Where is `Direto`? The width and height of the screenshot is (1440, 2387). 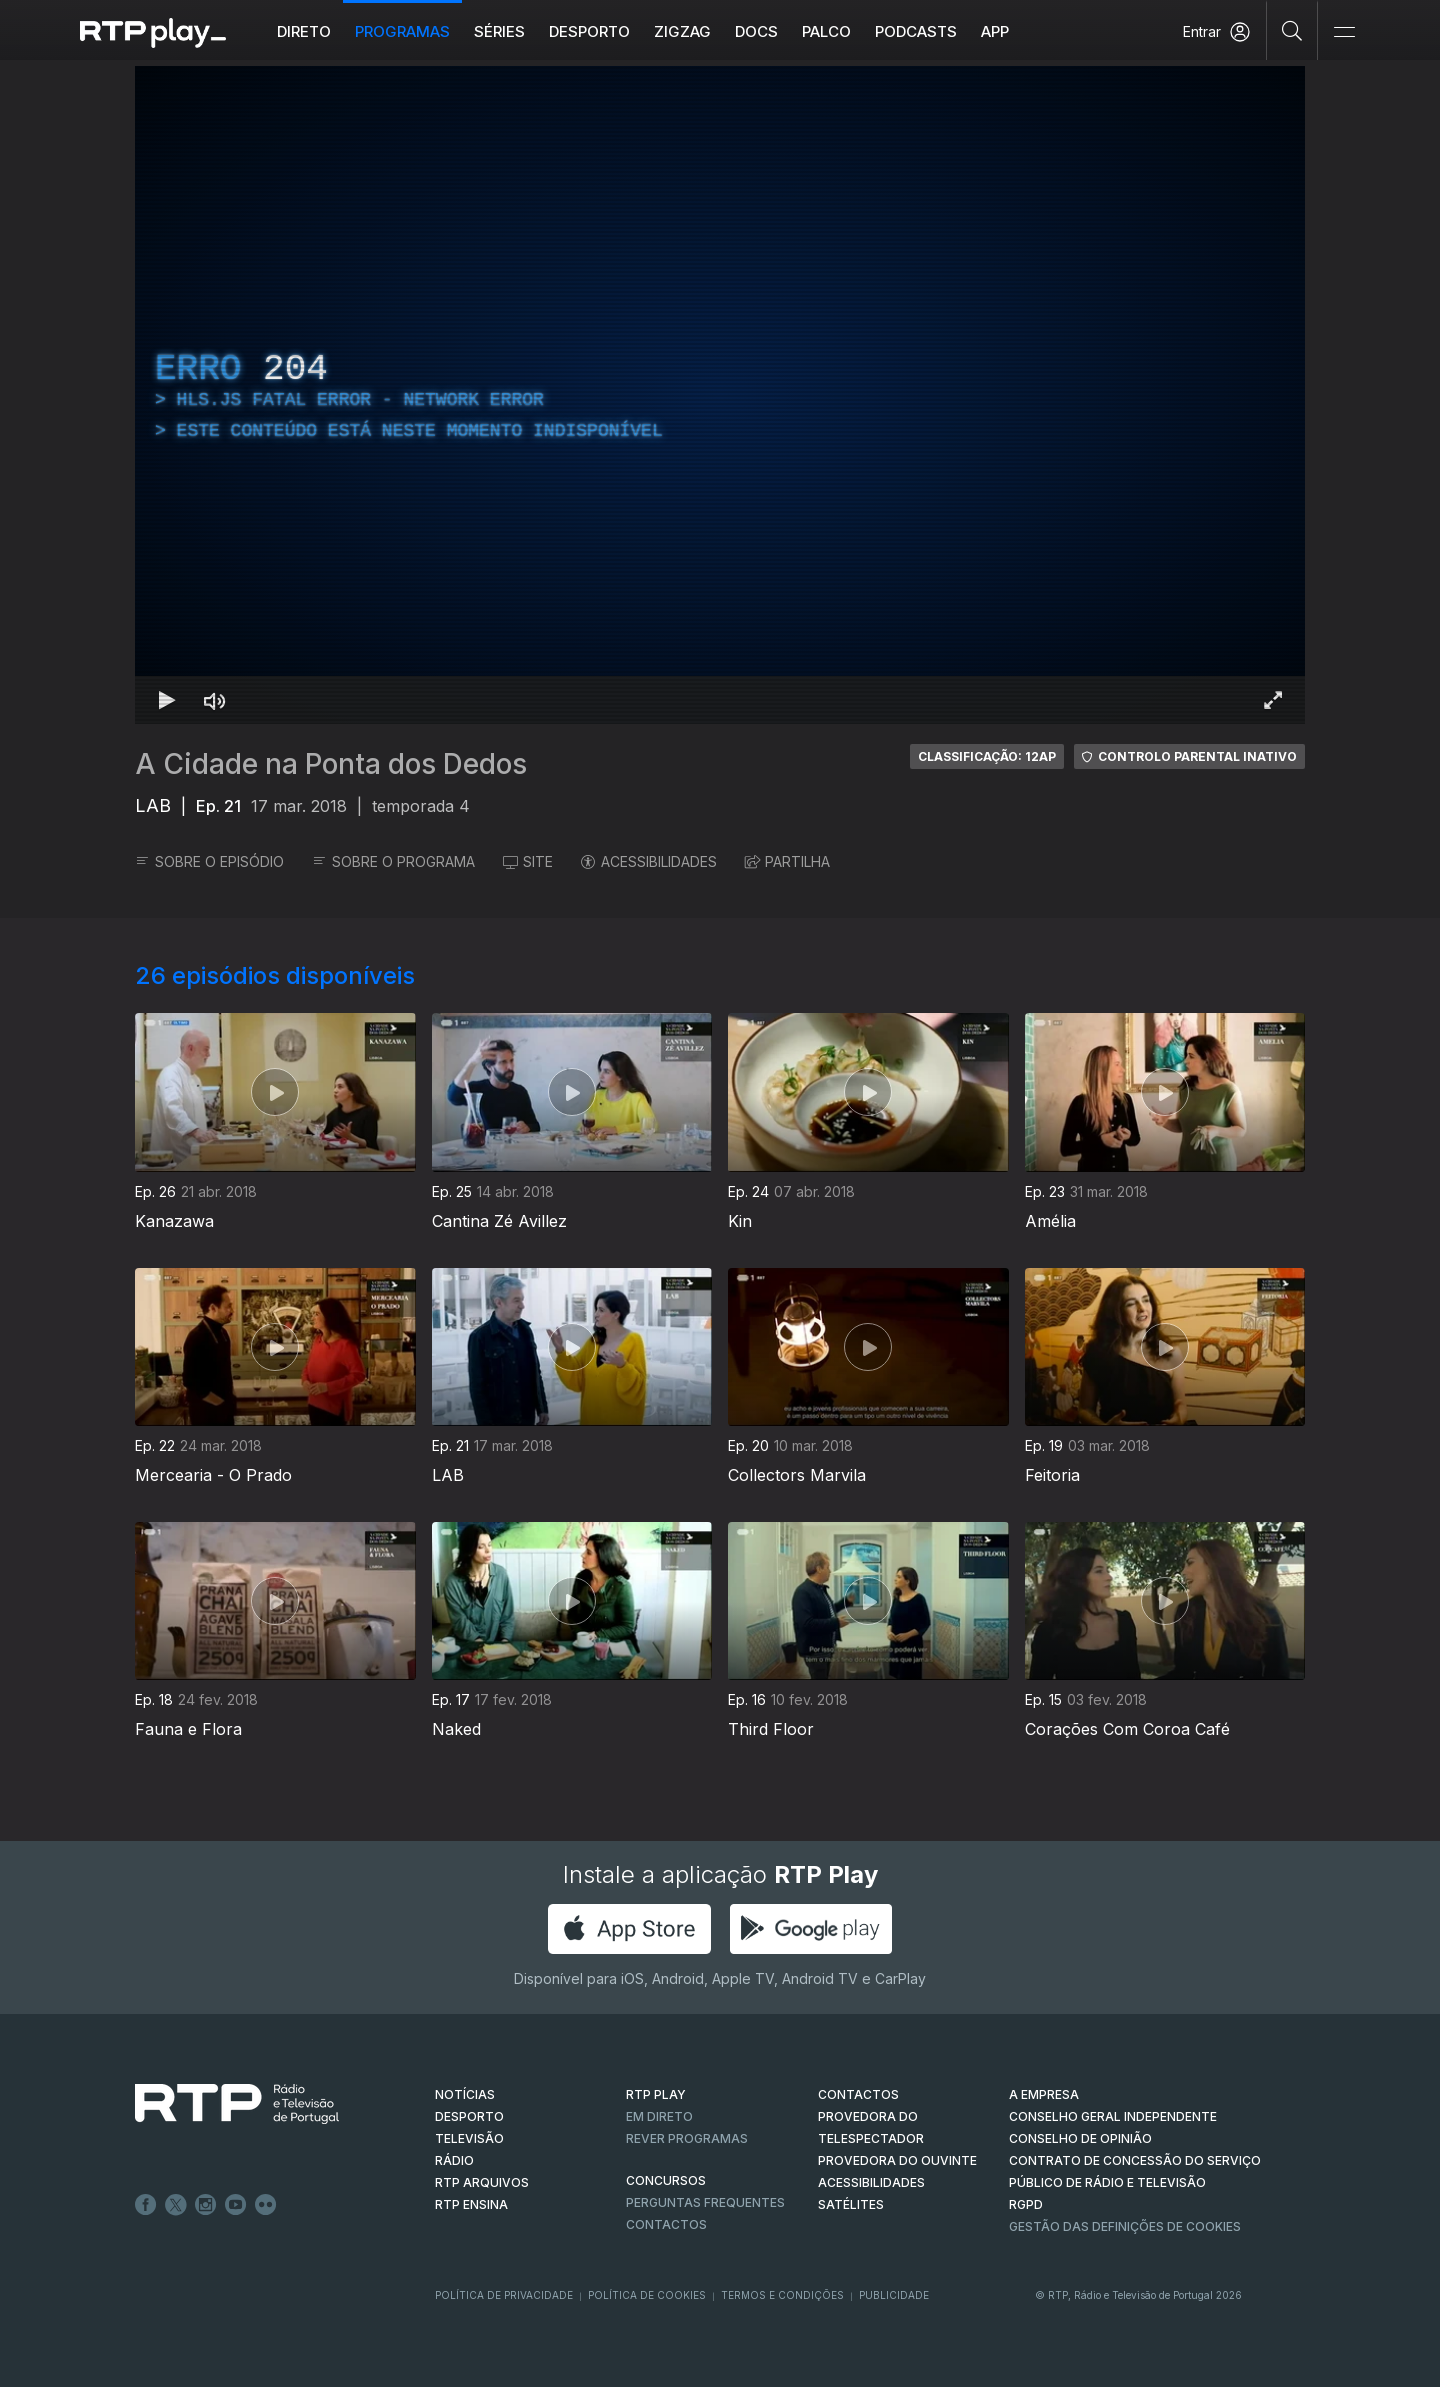 Direto is located at coordinates (304, 31).